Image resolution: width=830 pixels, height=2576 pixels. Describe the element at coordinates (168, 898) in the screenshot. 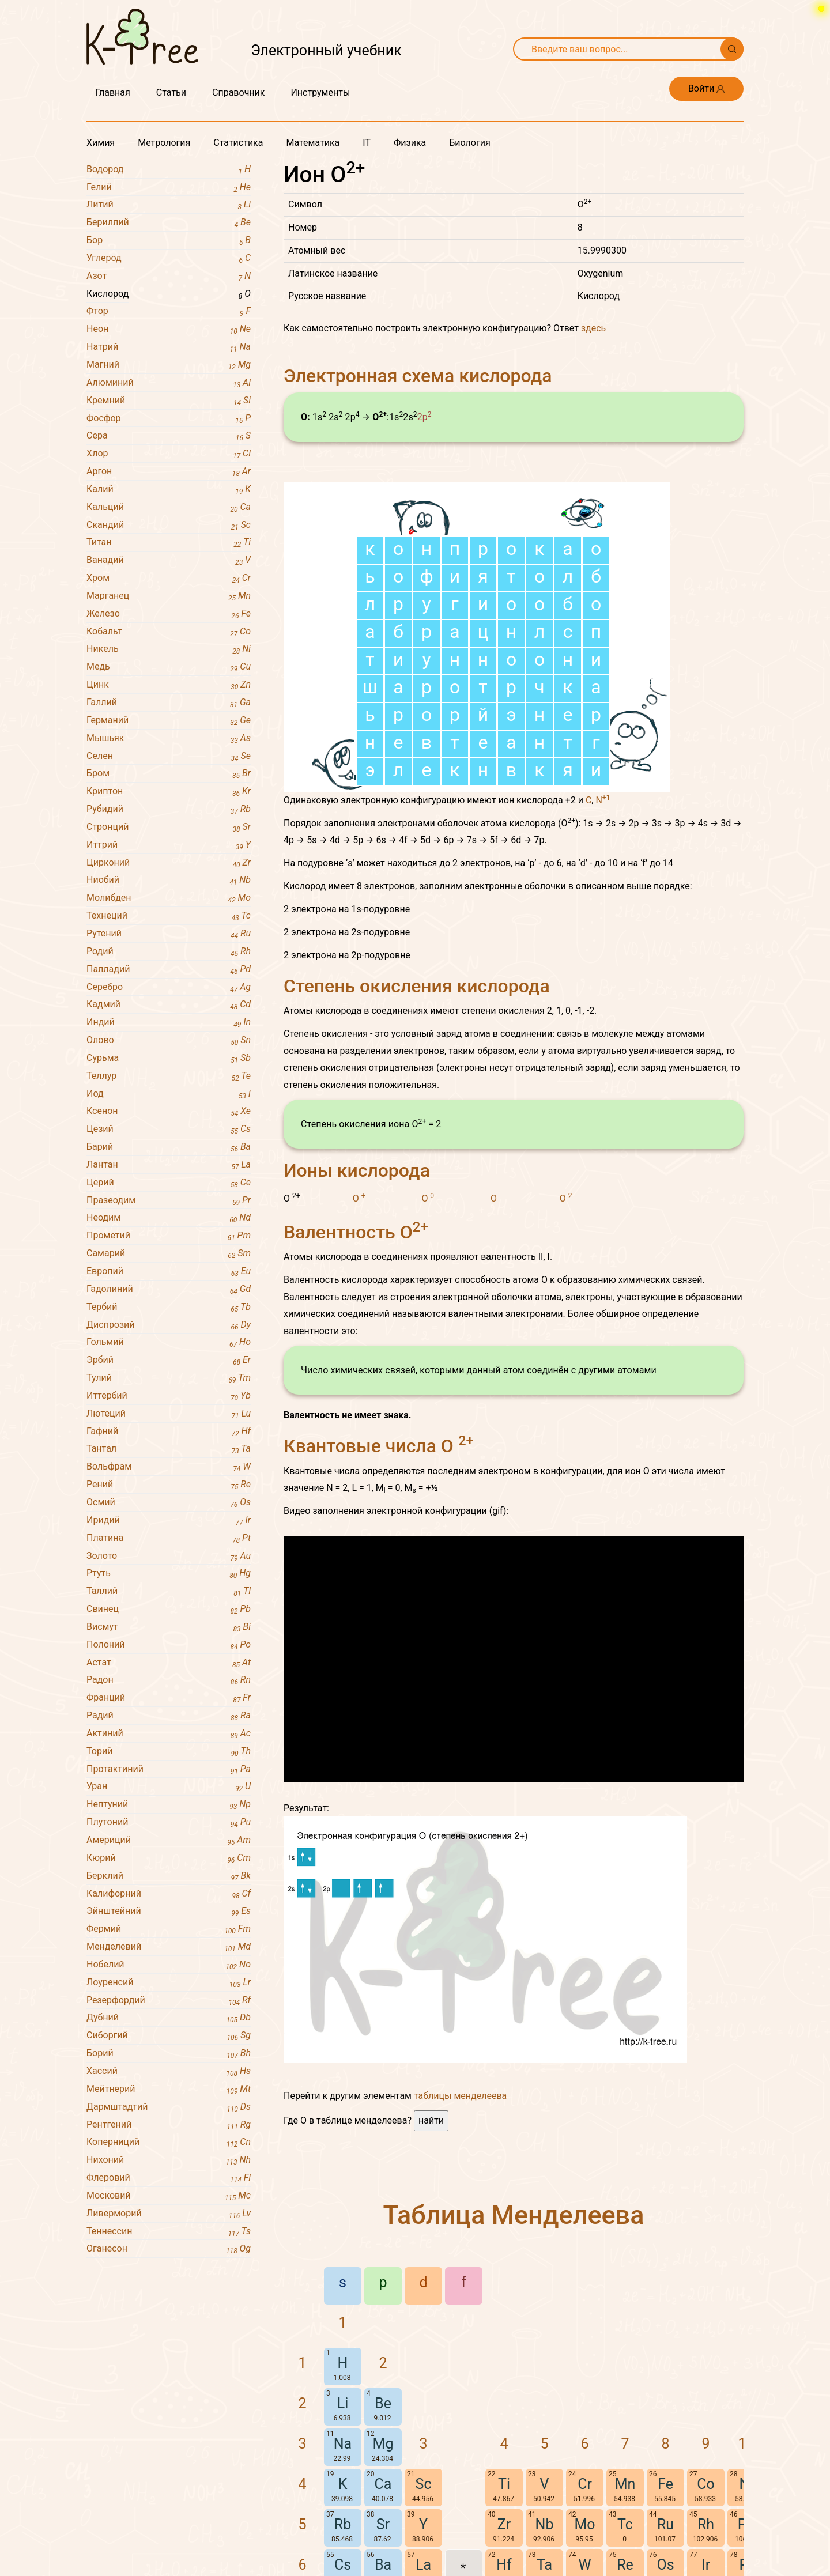

I see `Молибден` at that location.